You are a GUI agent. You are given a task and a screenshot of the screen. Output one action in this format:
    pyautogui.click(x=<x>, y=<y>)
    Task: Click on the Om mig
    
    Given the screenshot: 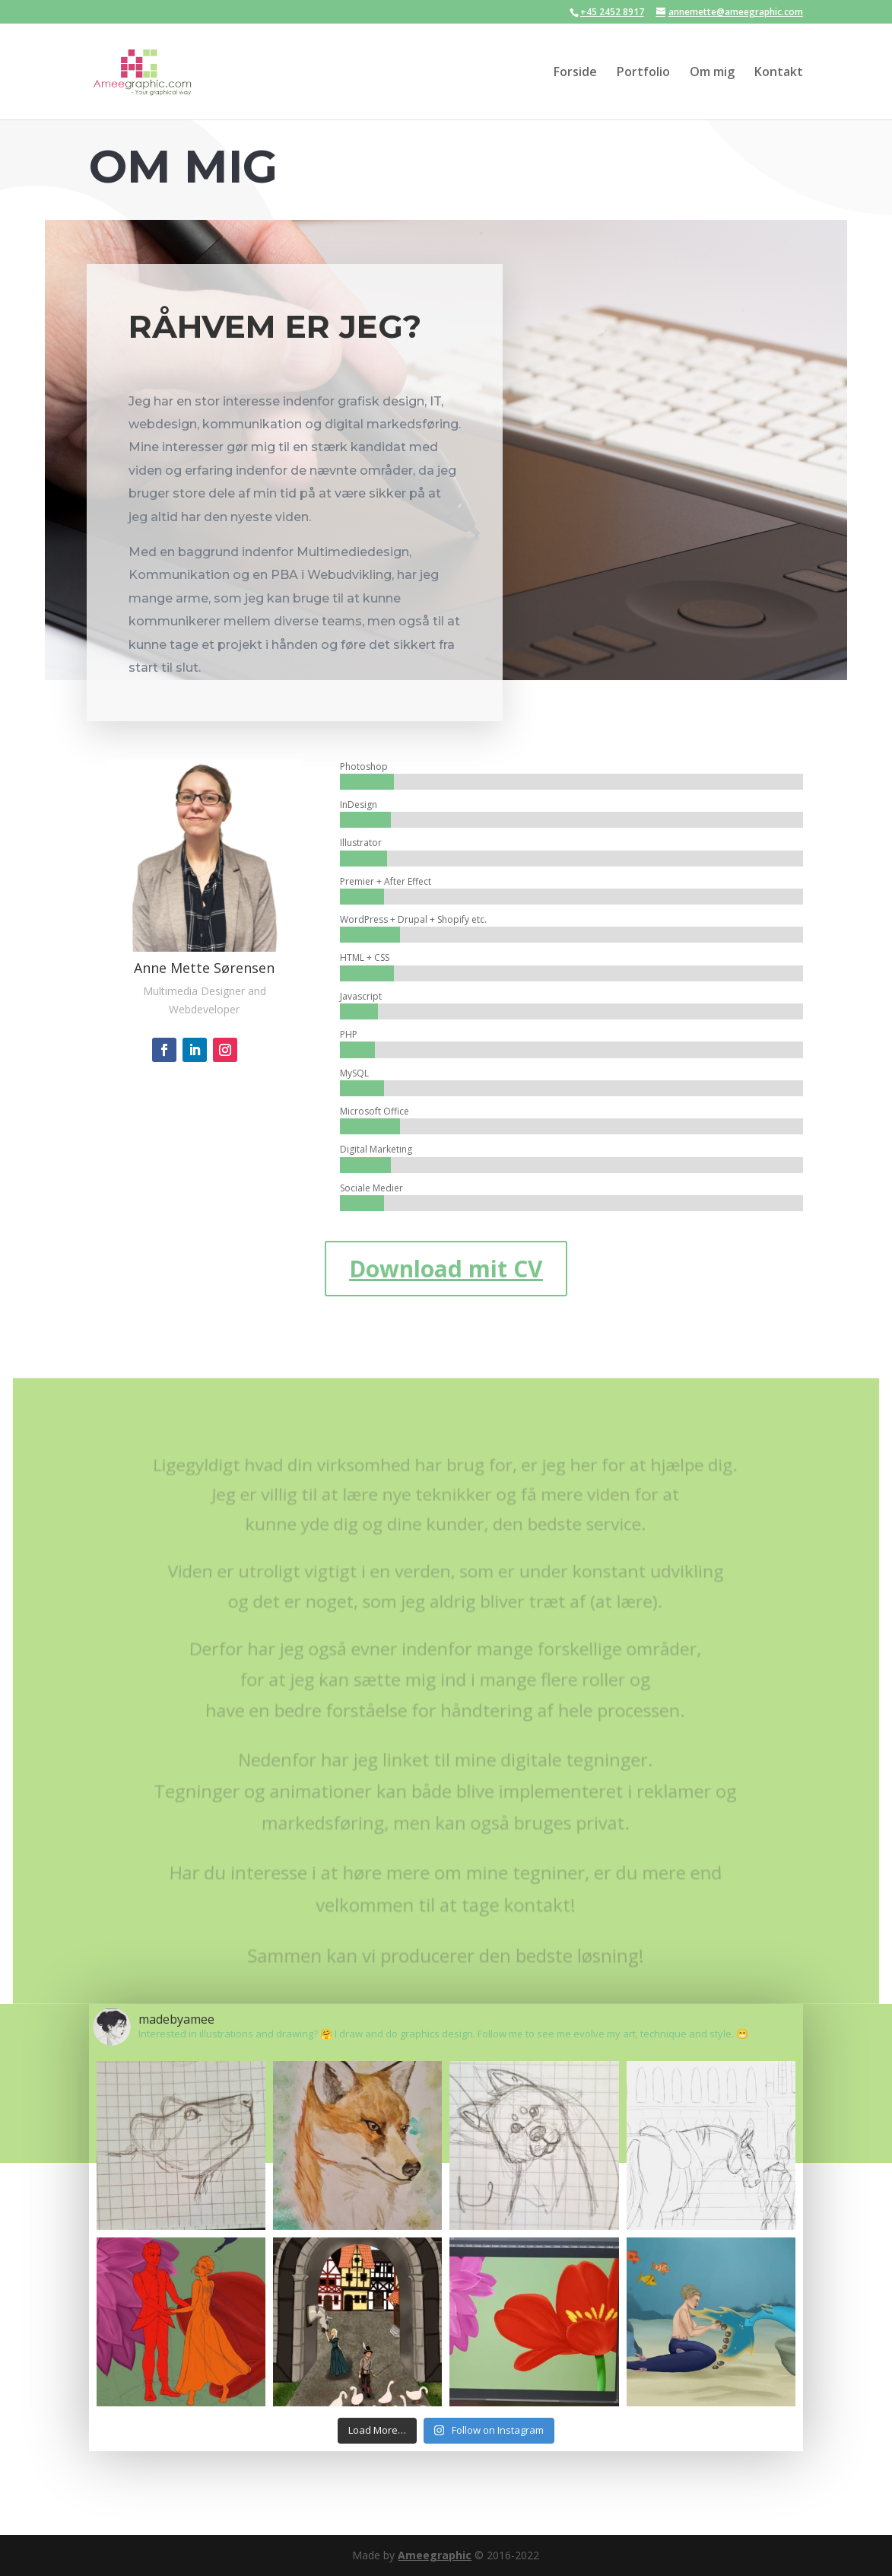 What is the action you would take?
    pyautogui.click(x=712, y=73)
    